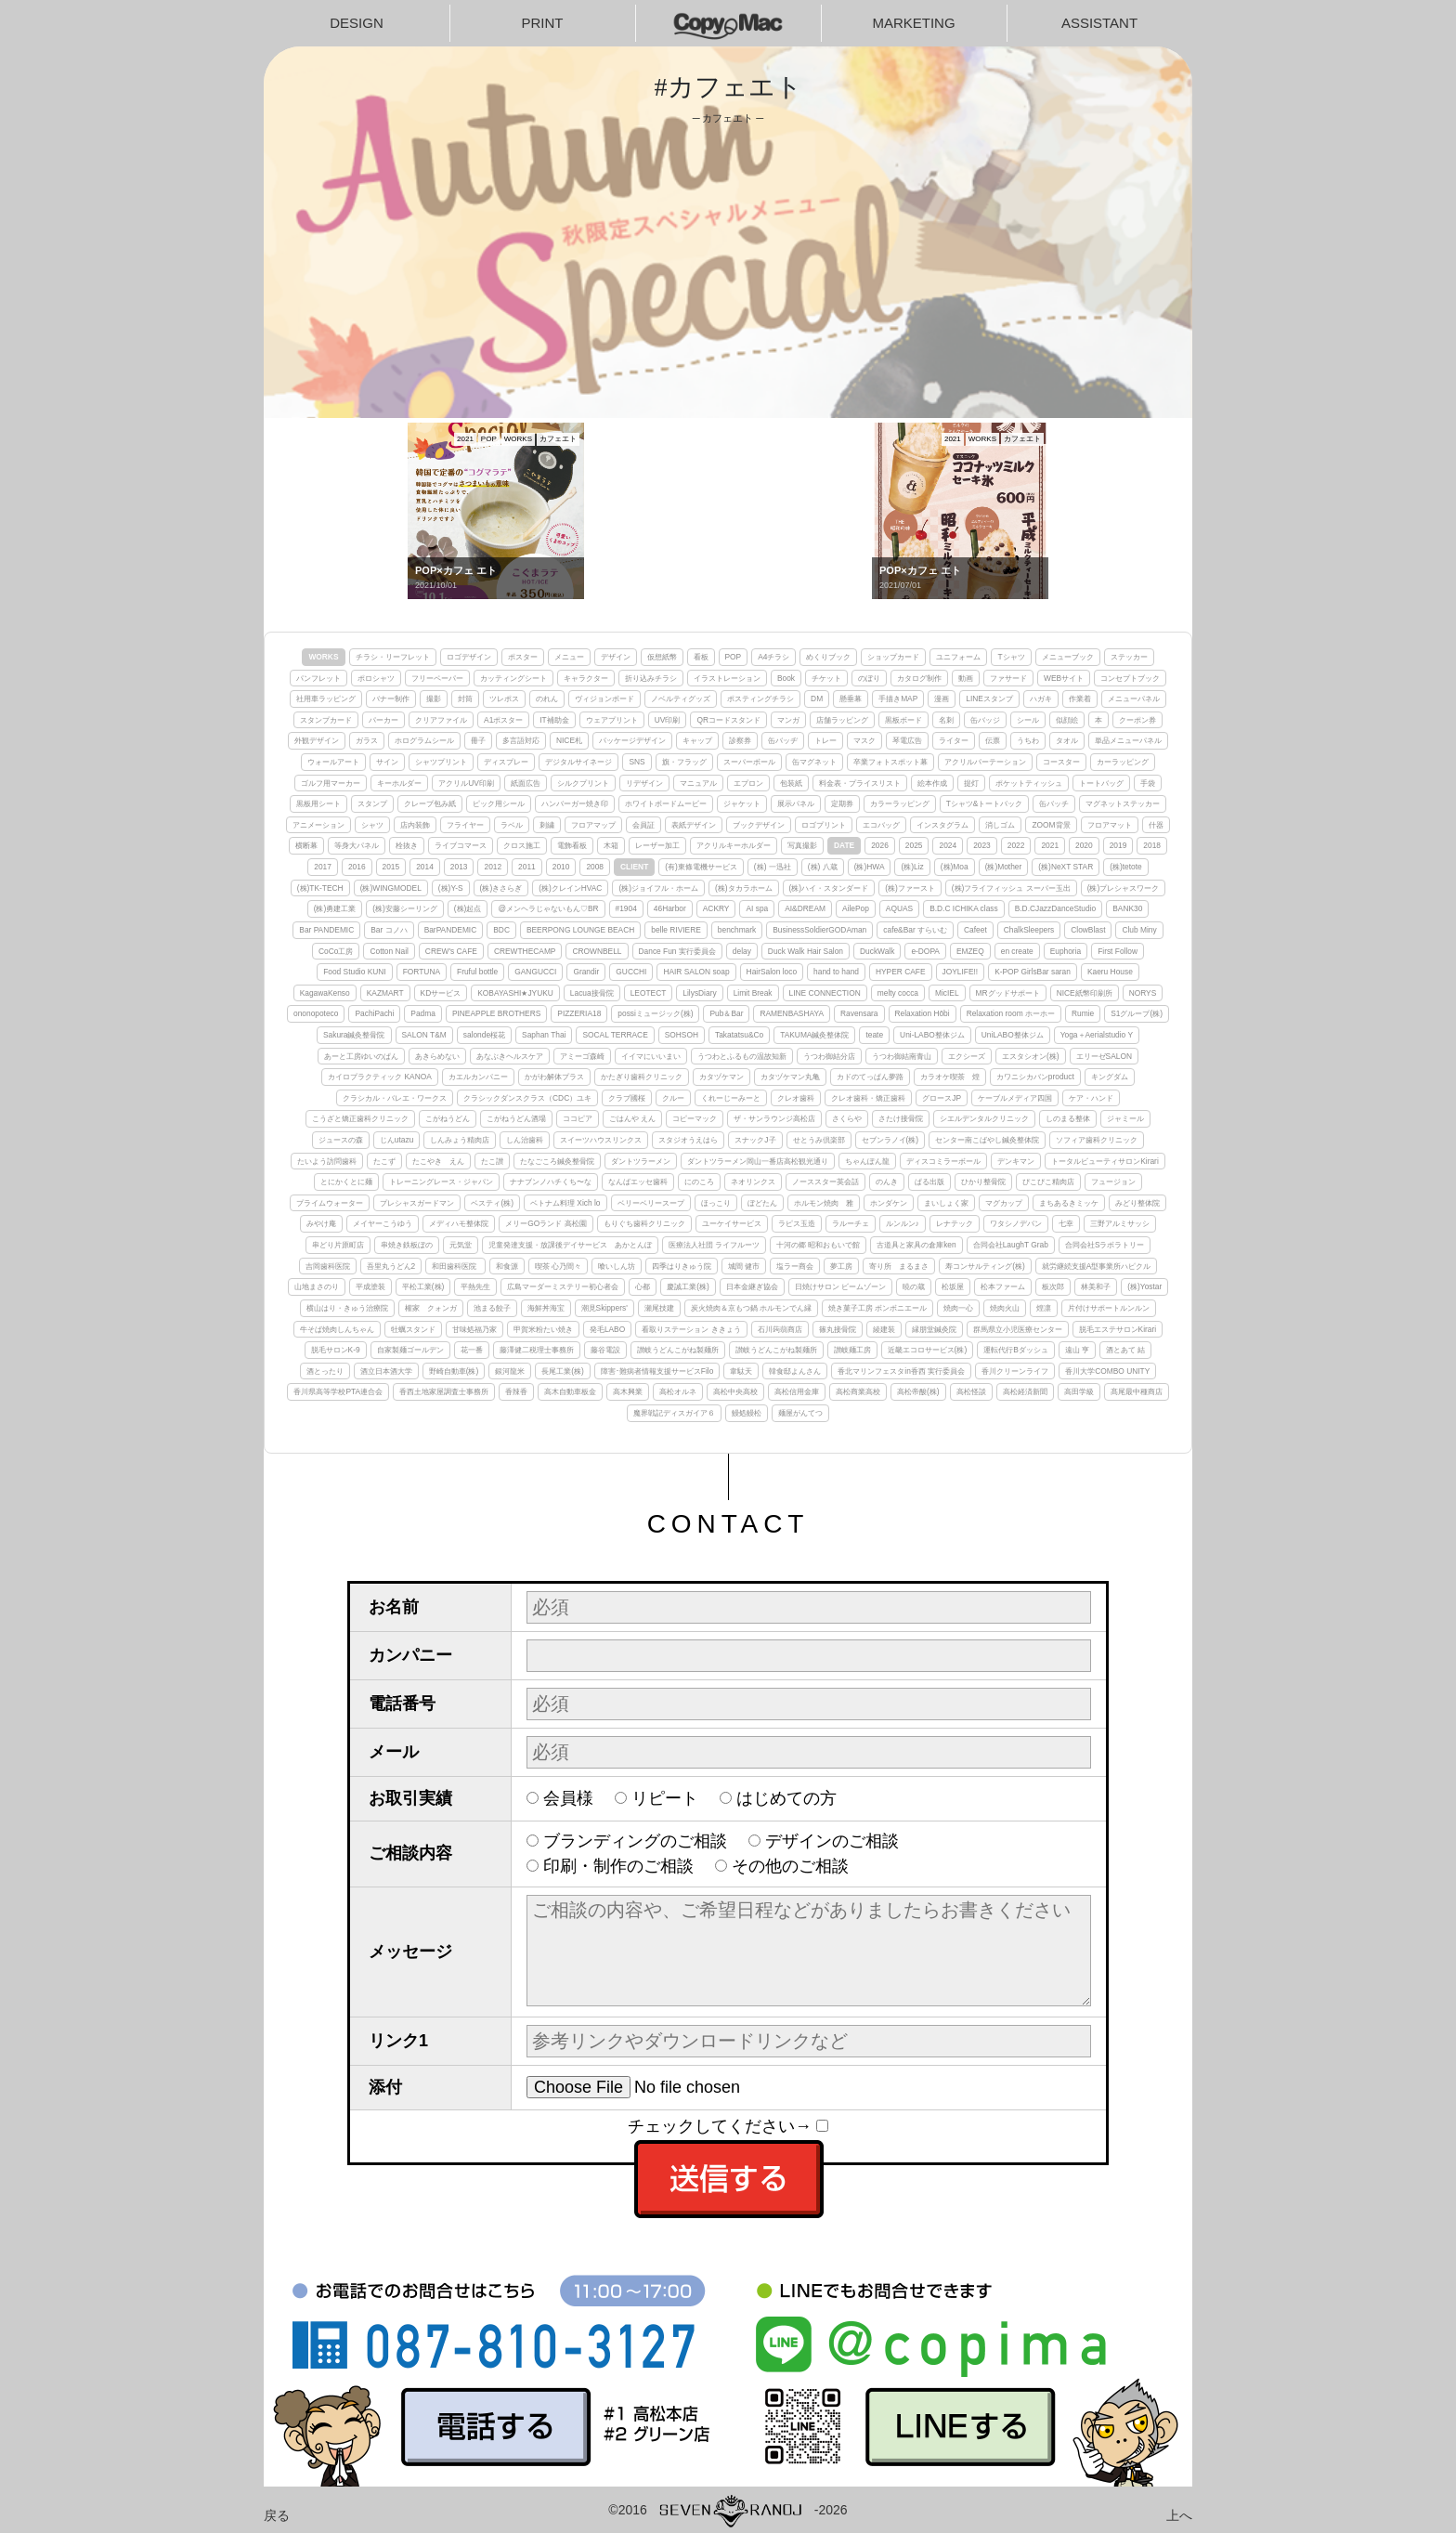 The image size is (1456, 2533). I want to click on (株)安藤シーリング, so click(404, 908).